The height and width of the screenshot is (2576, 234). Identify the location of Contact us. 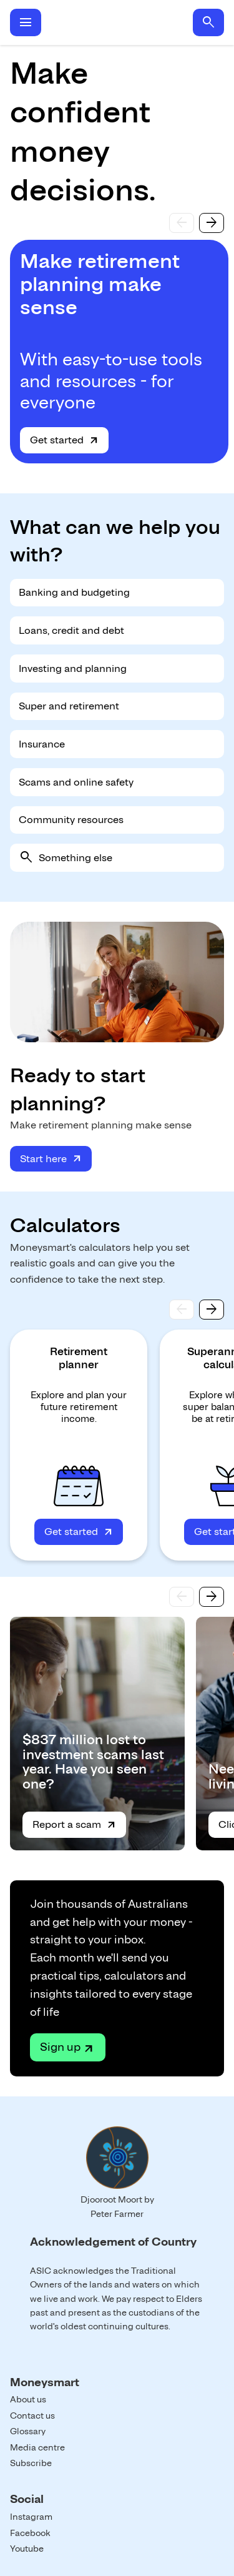
(32, 2416).